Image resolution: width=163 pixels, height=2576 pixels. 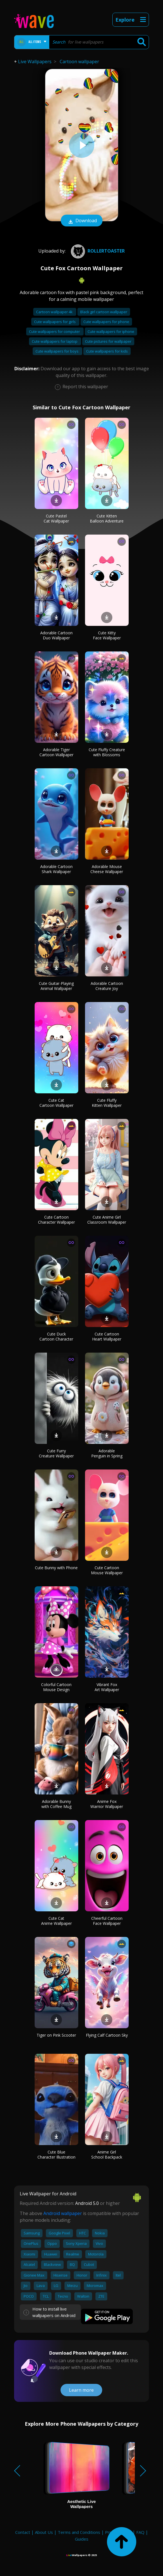 What do you see at coordinates (55, 331) in the screenshot?
I see `Cute wallpapers for computer` at bounding box center [55, 331].